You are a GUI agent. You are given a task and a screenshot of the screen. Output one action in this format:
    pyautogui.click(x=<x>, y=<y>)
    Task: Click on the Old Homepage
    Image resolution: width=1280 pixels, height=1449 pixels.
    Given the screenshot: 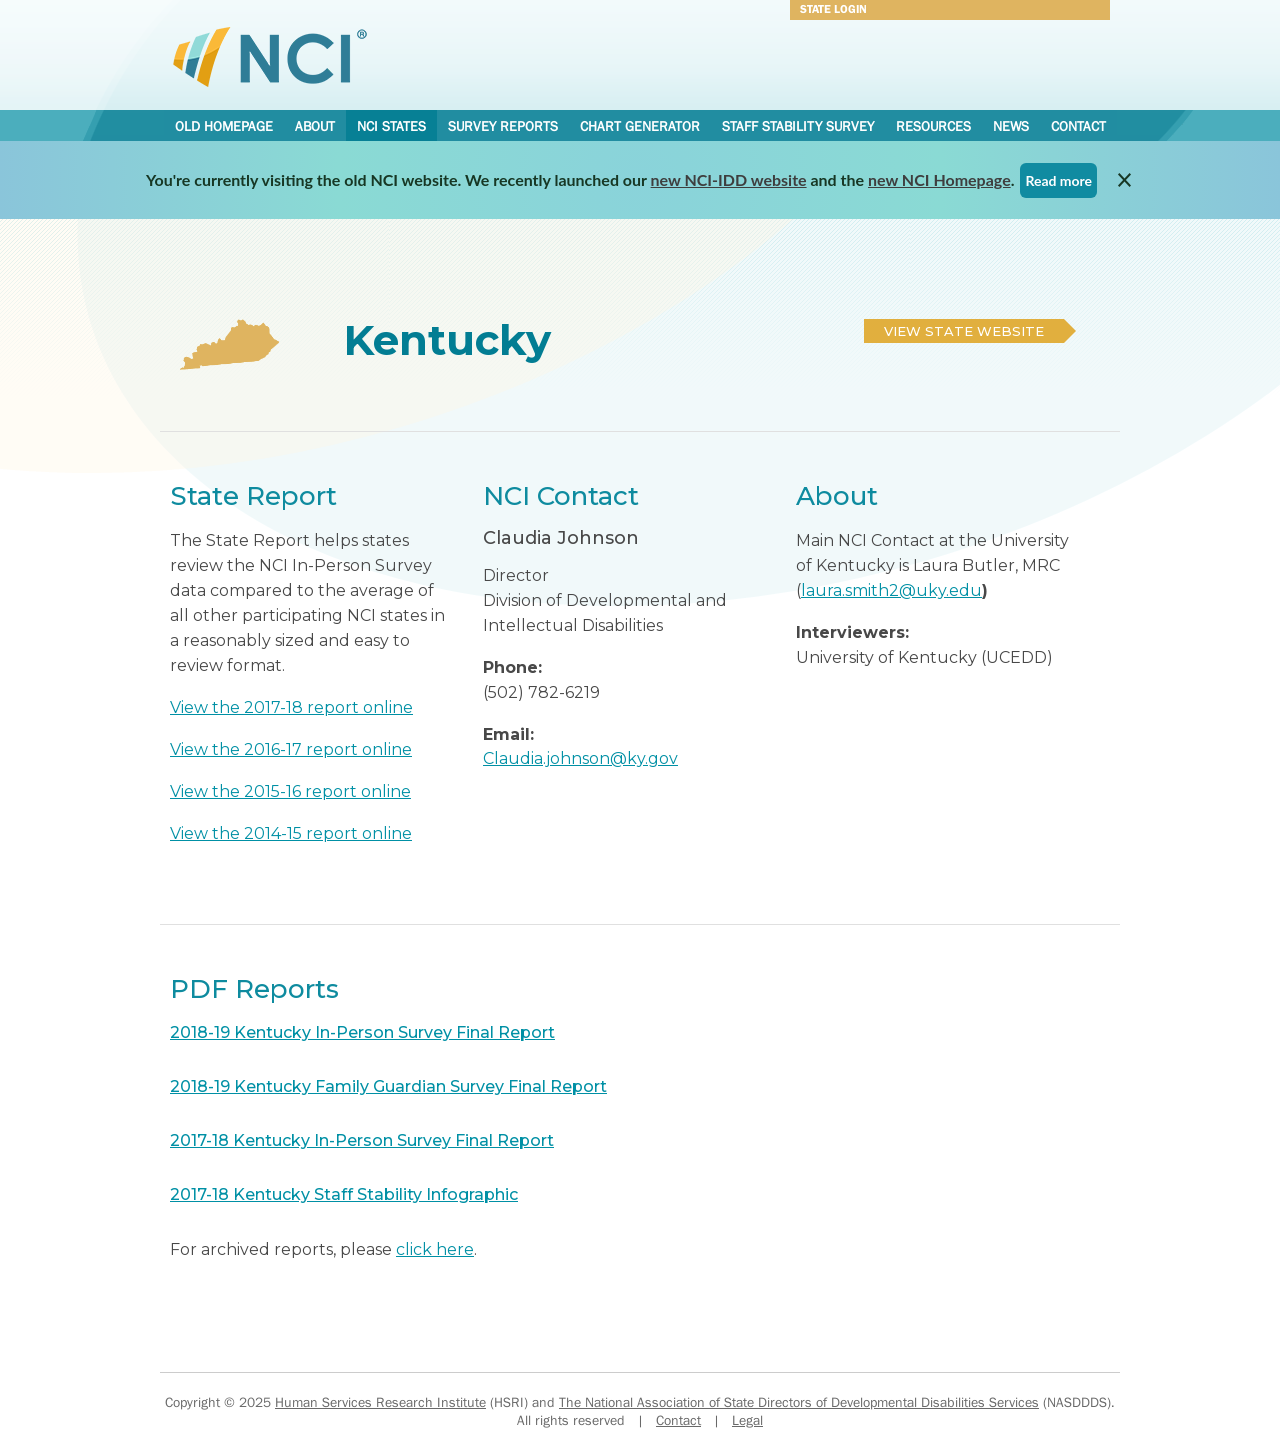 What is the action you would take?
    pyautogui.click(x=224, y=126)
    